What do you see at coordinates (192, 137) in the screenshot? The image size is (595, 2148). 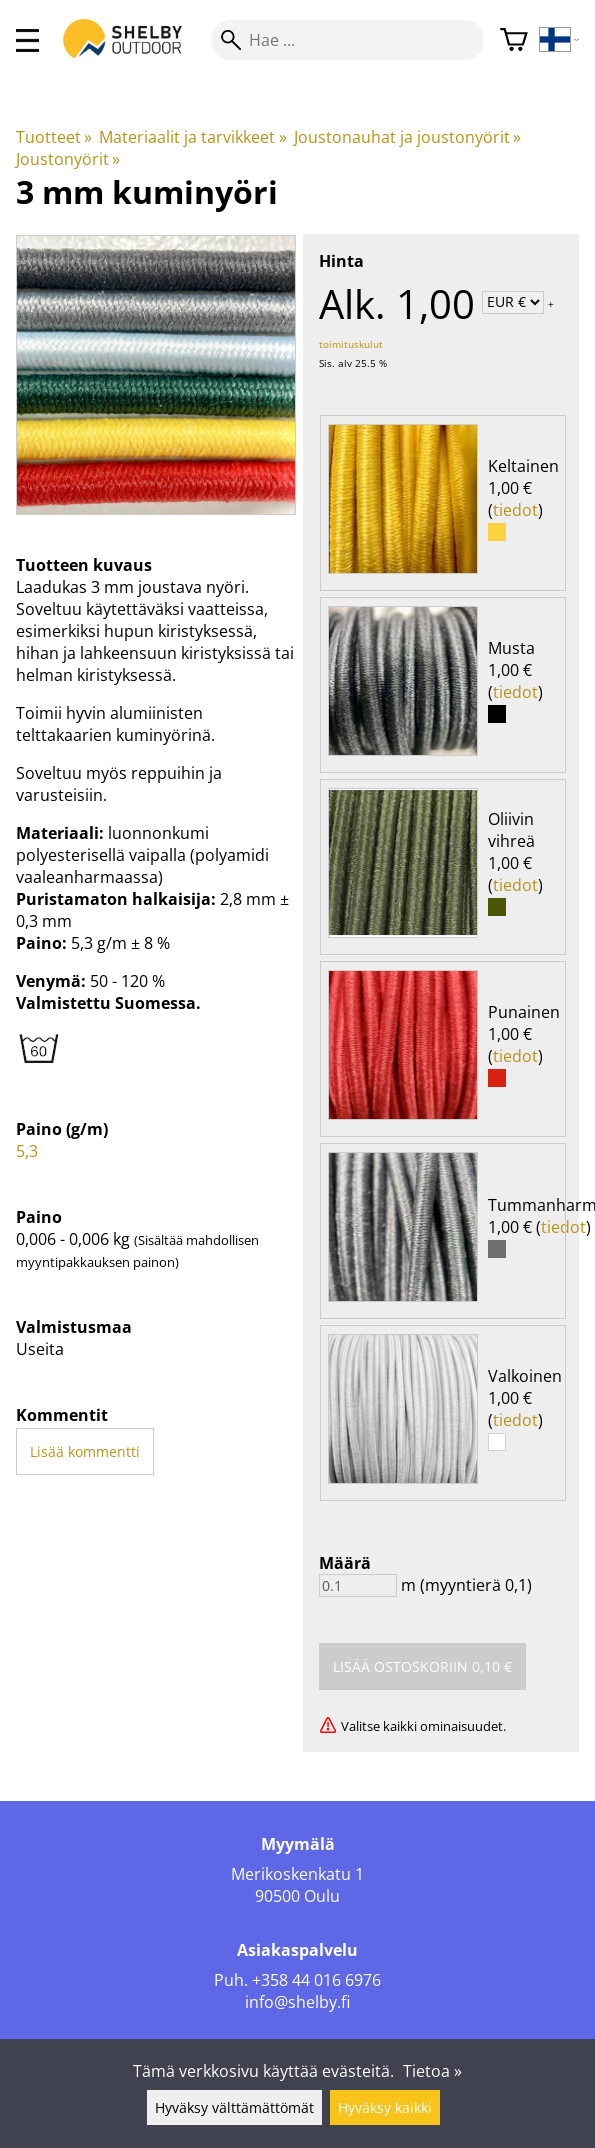 I see `Materiaalit ja tarvikkeet` at bounding box center [192, 137].